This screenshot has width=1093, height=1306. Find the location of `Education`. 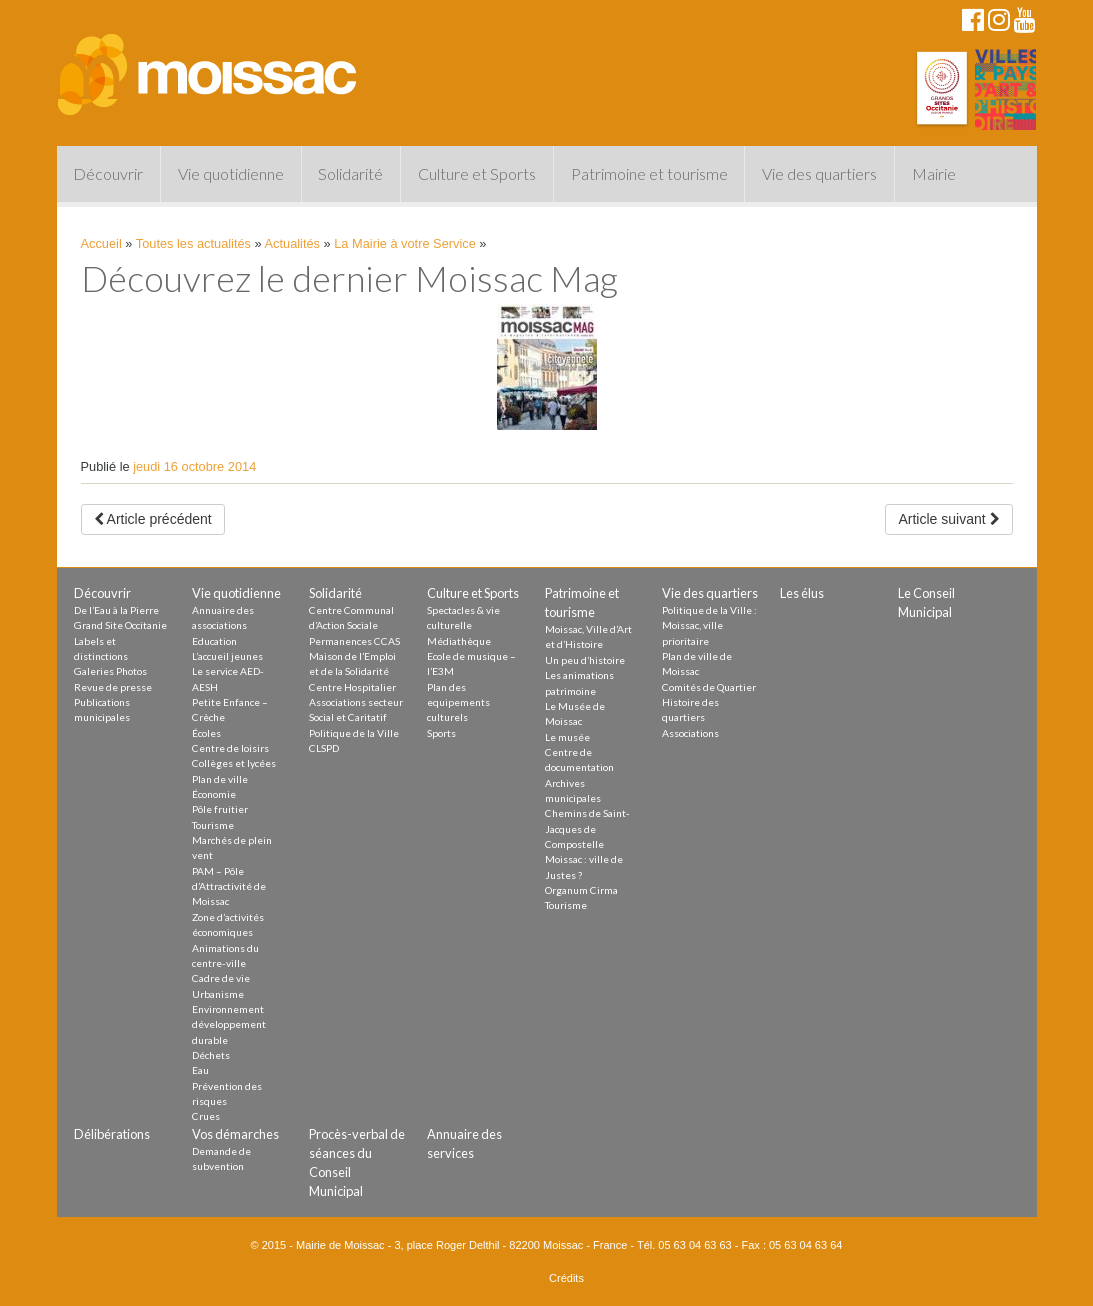

Education is located at coordinates (214, 641).